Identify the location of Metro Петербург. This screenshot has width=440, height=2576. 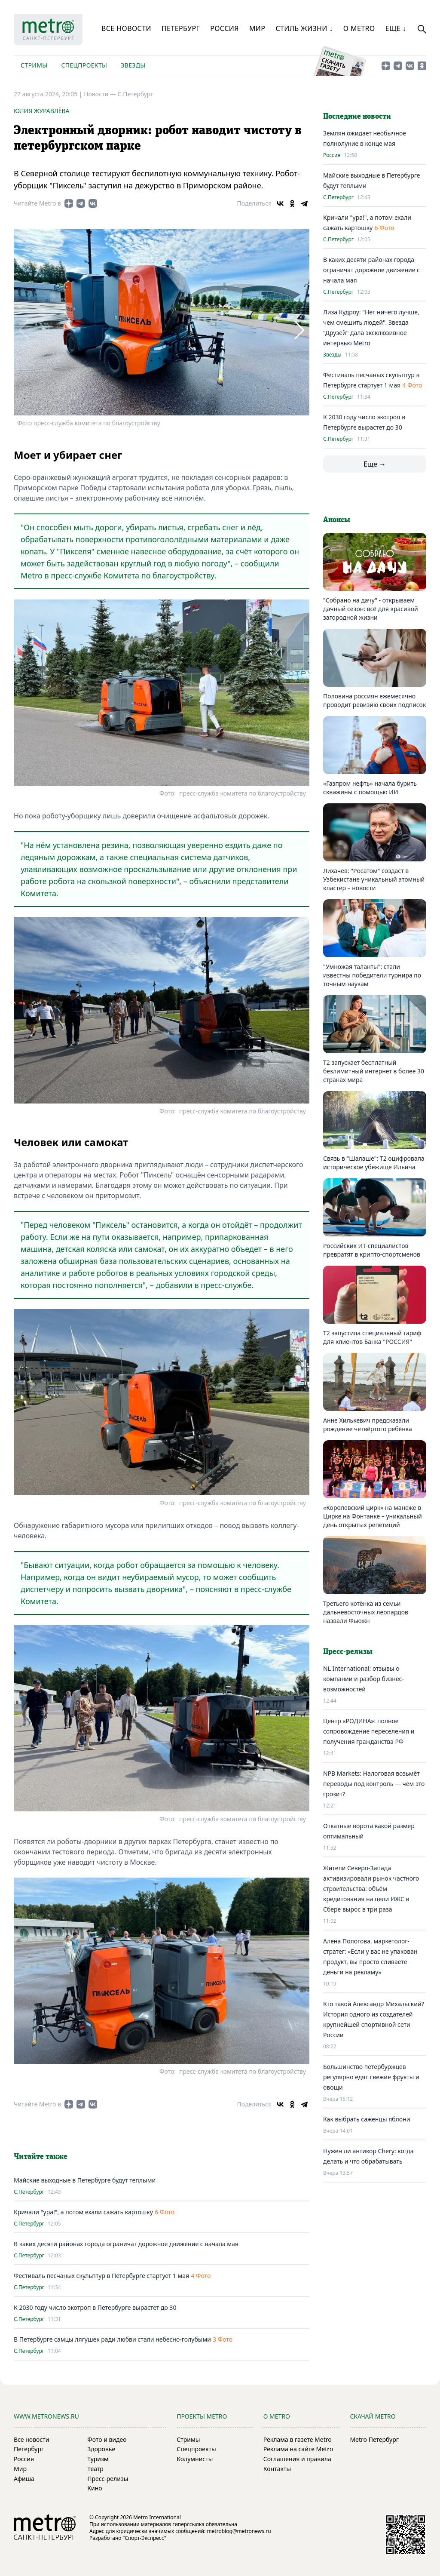
(374, 2439).